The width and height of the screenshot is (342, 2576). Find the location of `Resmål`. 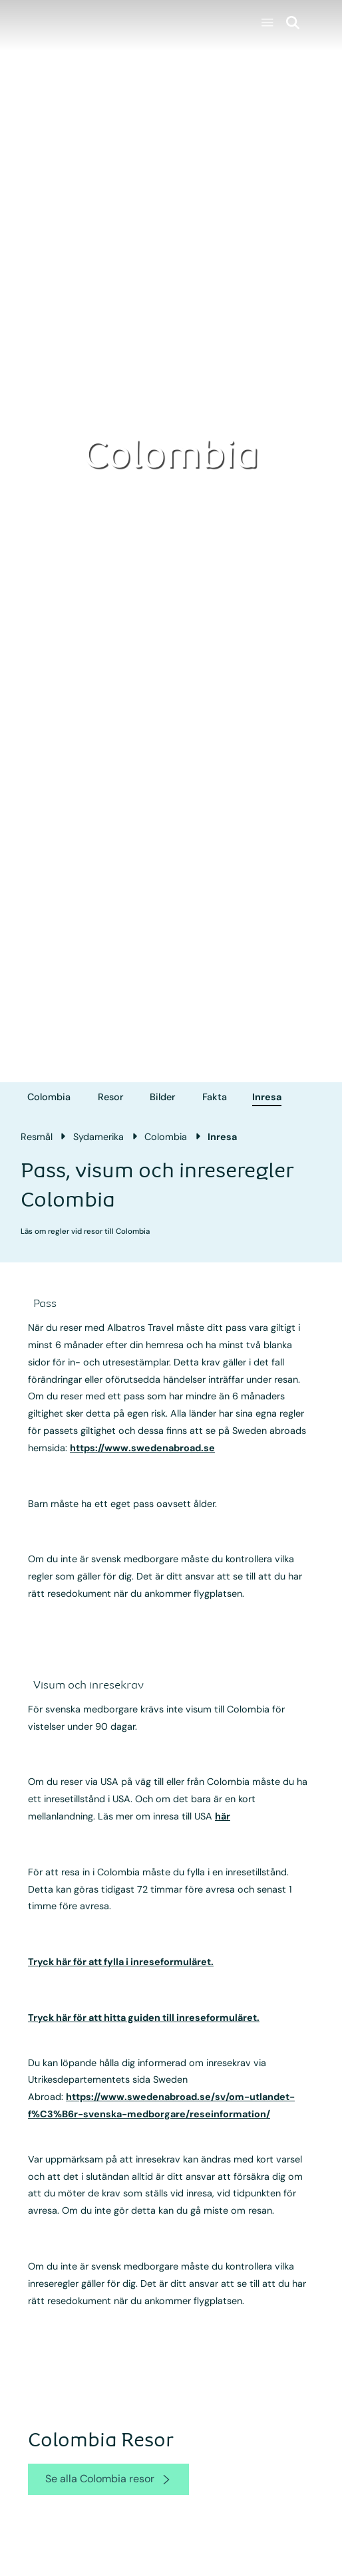

Resmål is located at coordinates (37, 1137).